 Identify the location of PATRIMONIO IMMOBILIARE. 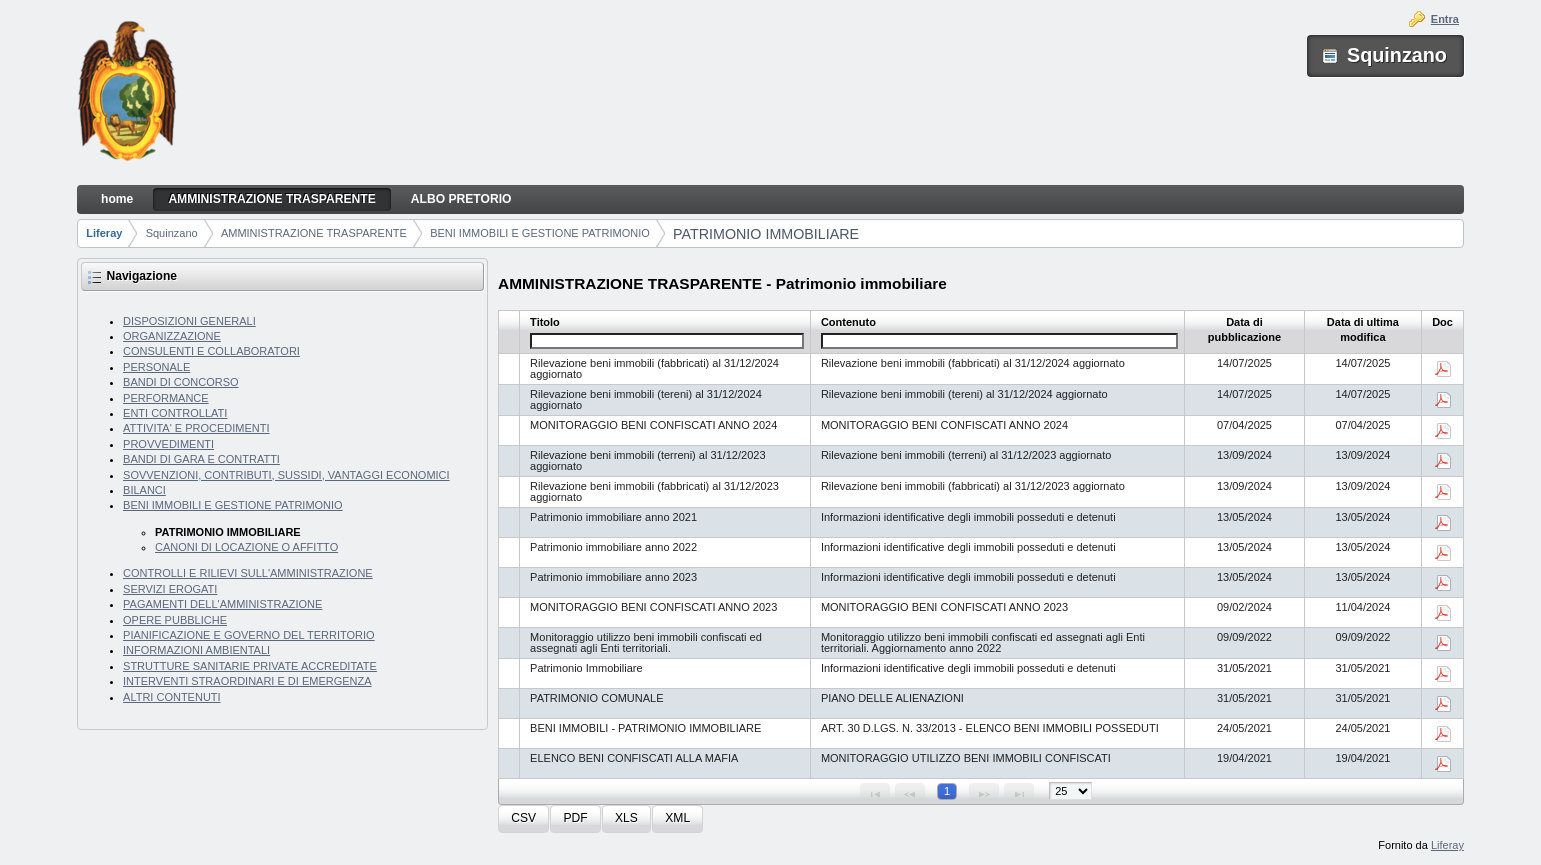
(766, 234).